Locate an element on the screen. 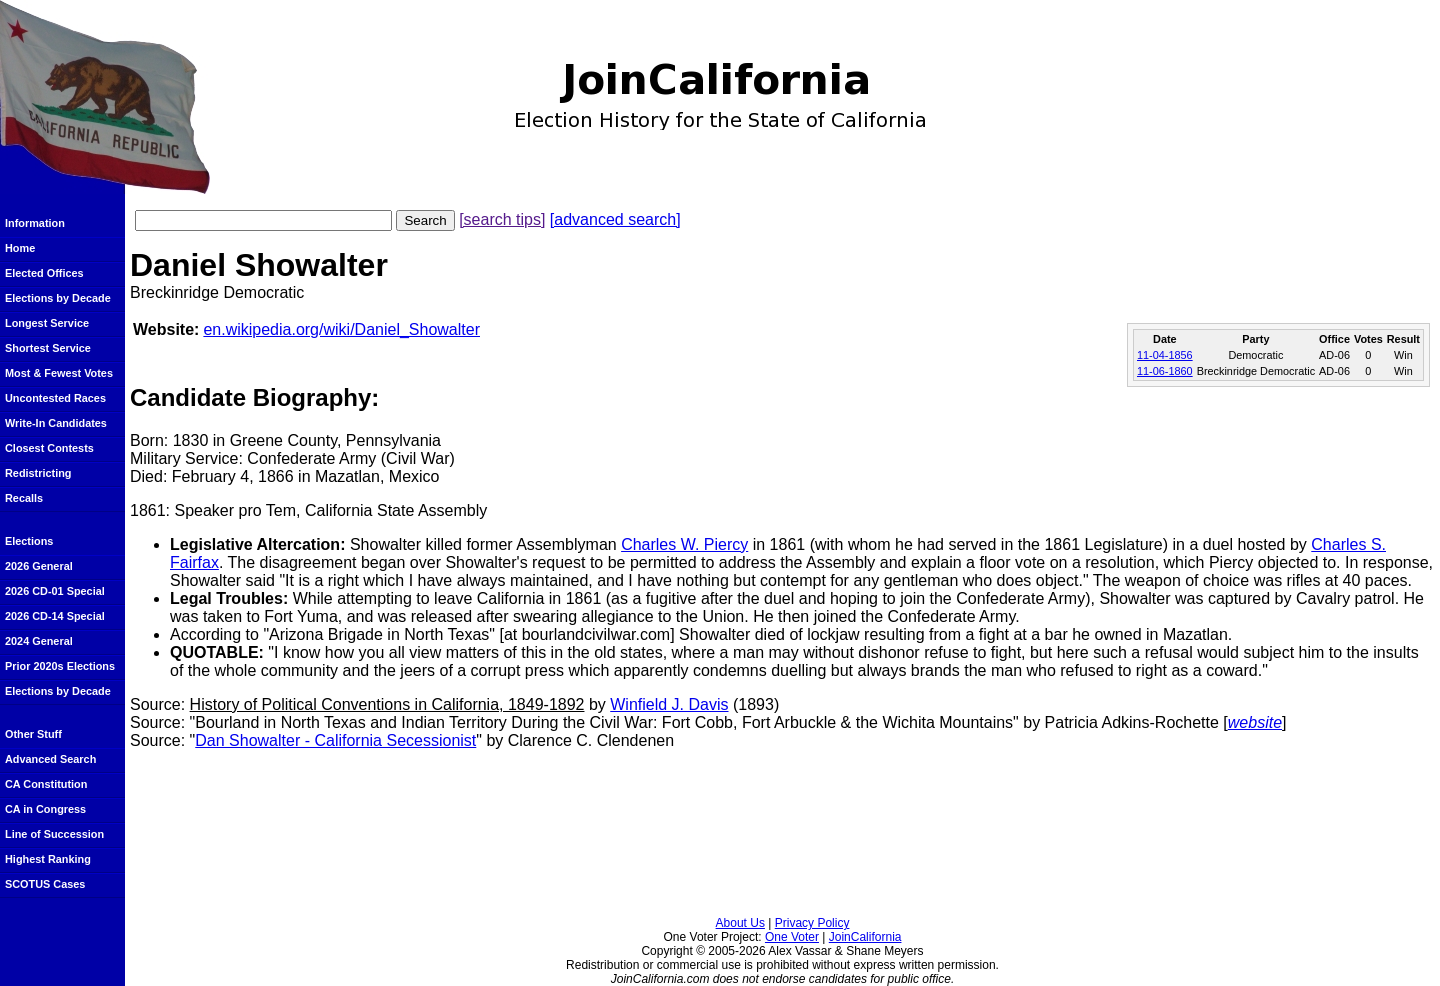 Image resolution: width=1440 pixels, height=986 pixels. [search tips] is located at coordinates (502, 219).